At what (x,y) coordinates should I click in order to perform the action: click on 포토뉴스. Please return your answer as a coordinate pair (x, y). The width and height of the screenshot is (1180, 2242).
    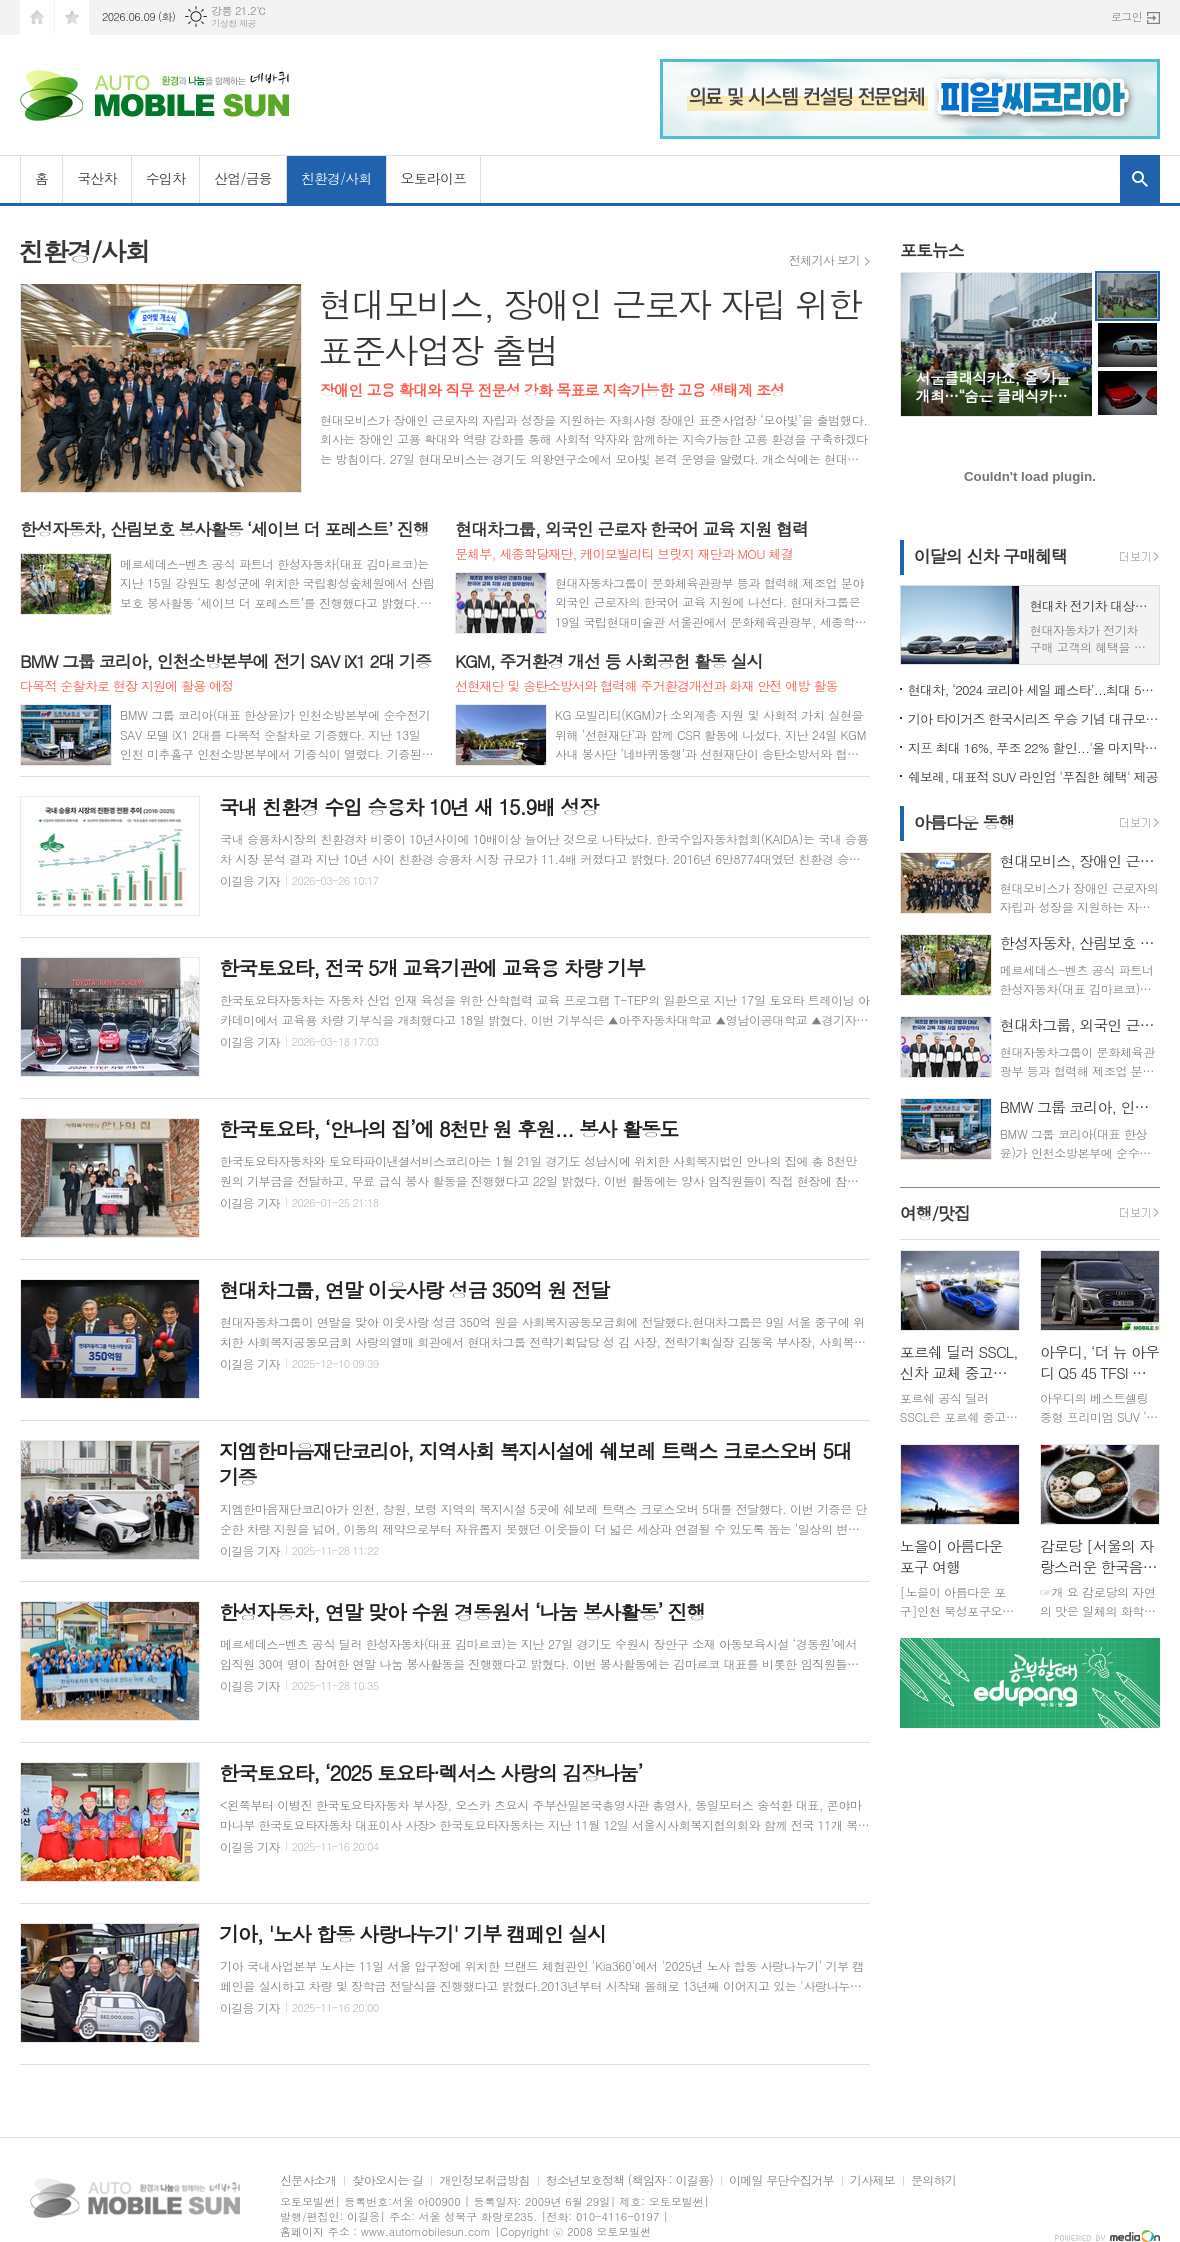
    Looking at the image, I should click on (932, 250).